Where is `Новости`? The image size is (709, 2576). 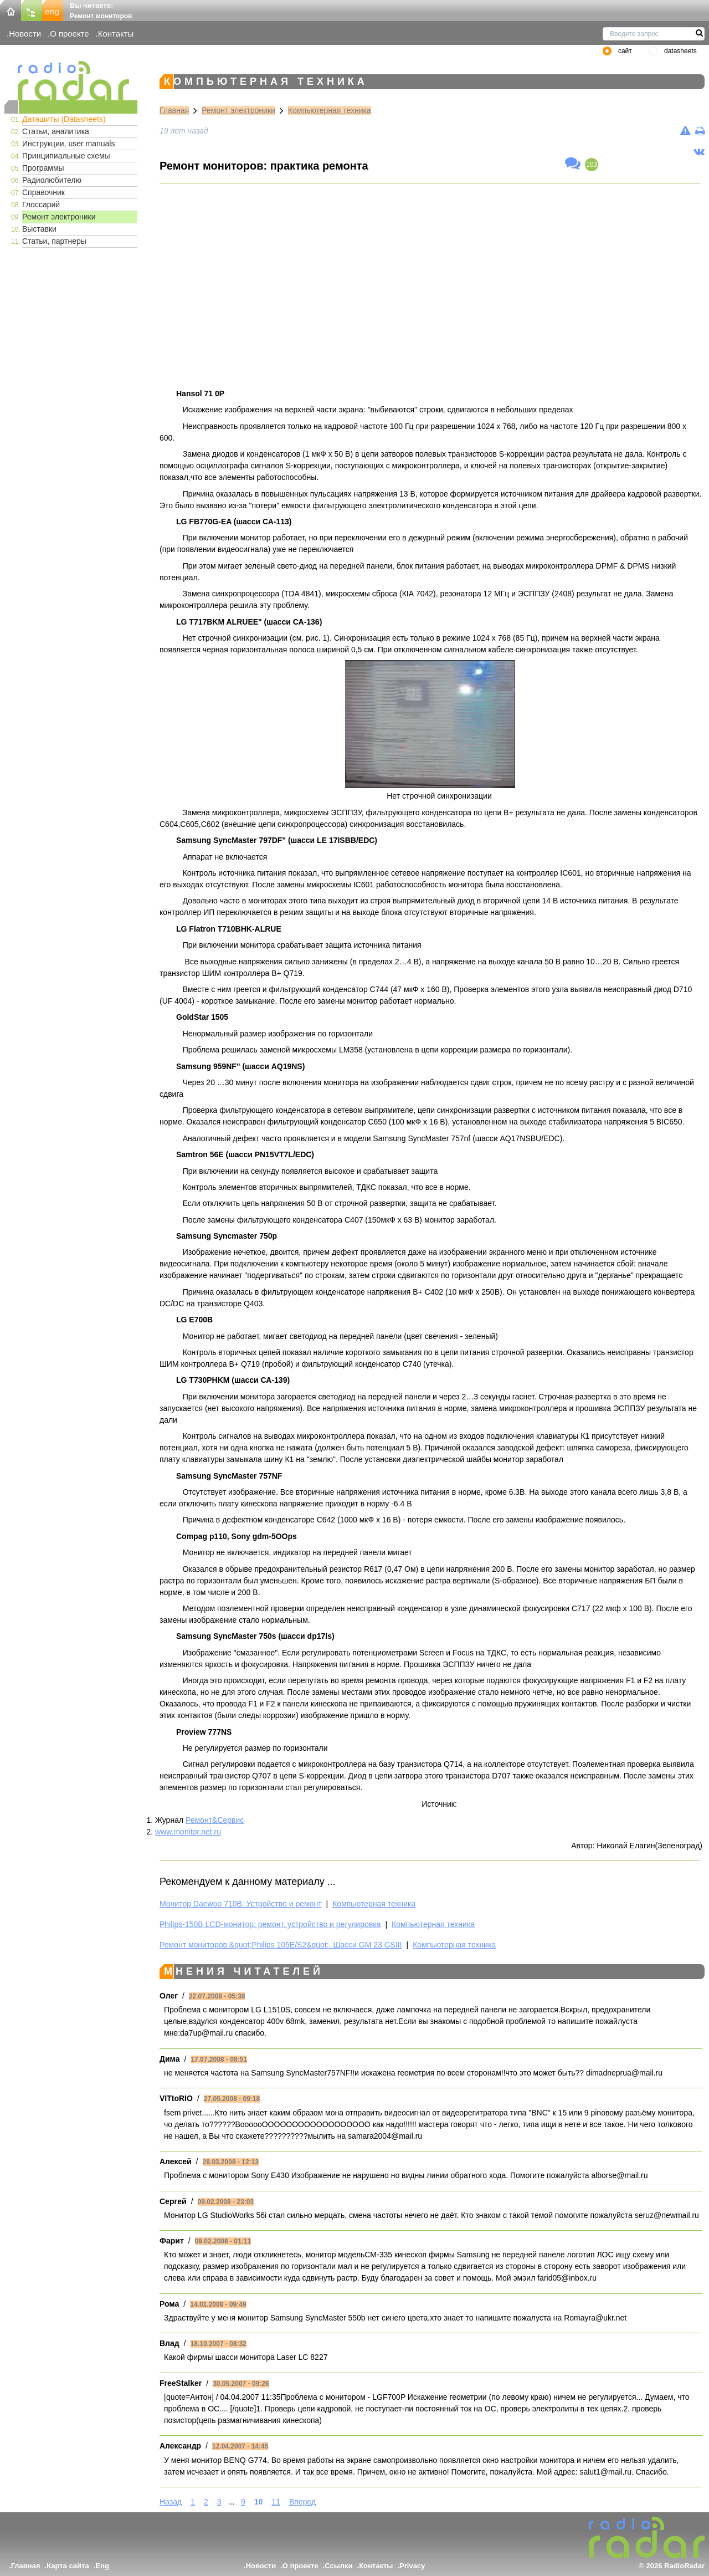
Новости is located at coordinates (25, 33).